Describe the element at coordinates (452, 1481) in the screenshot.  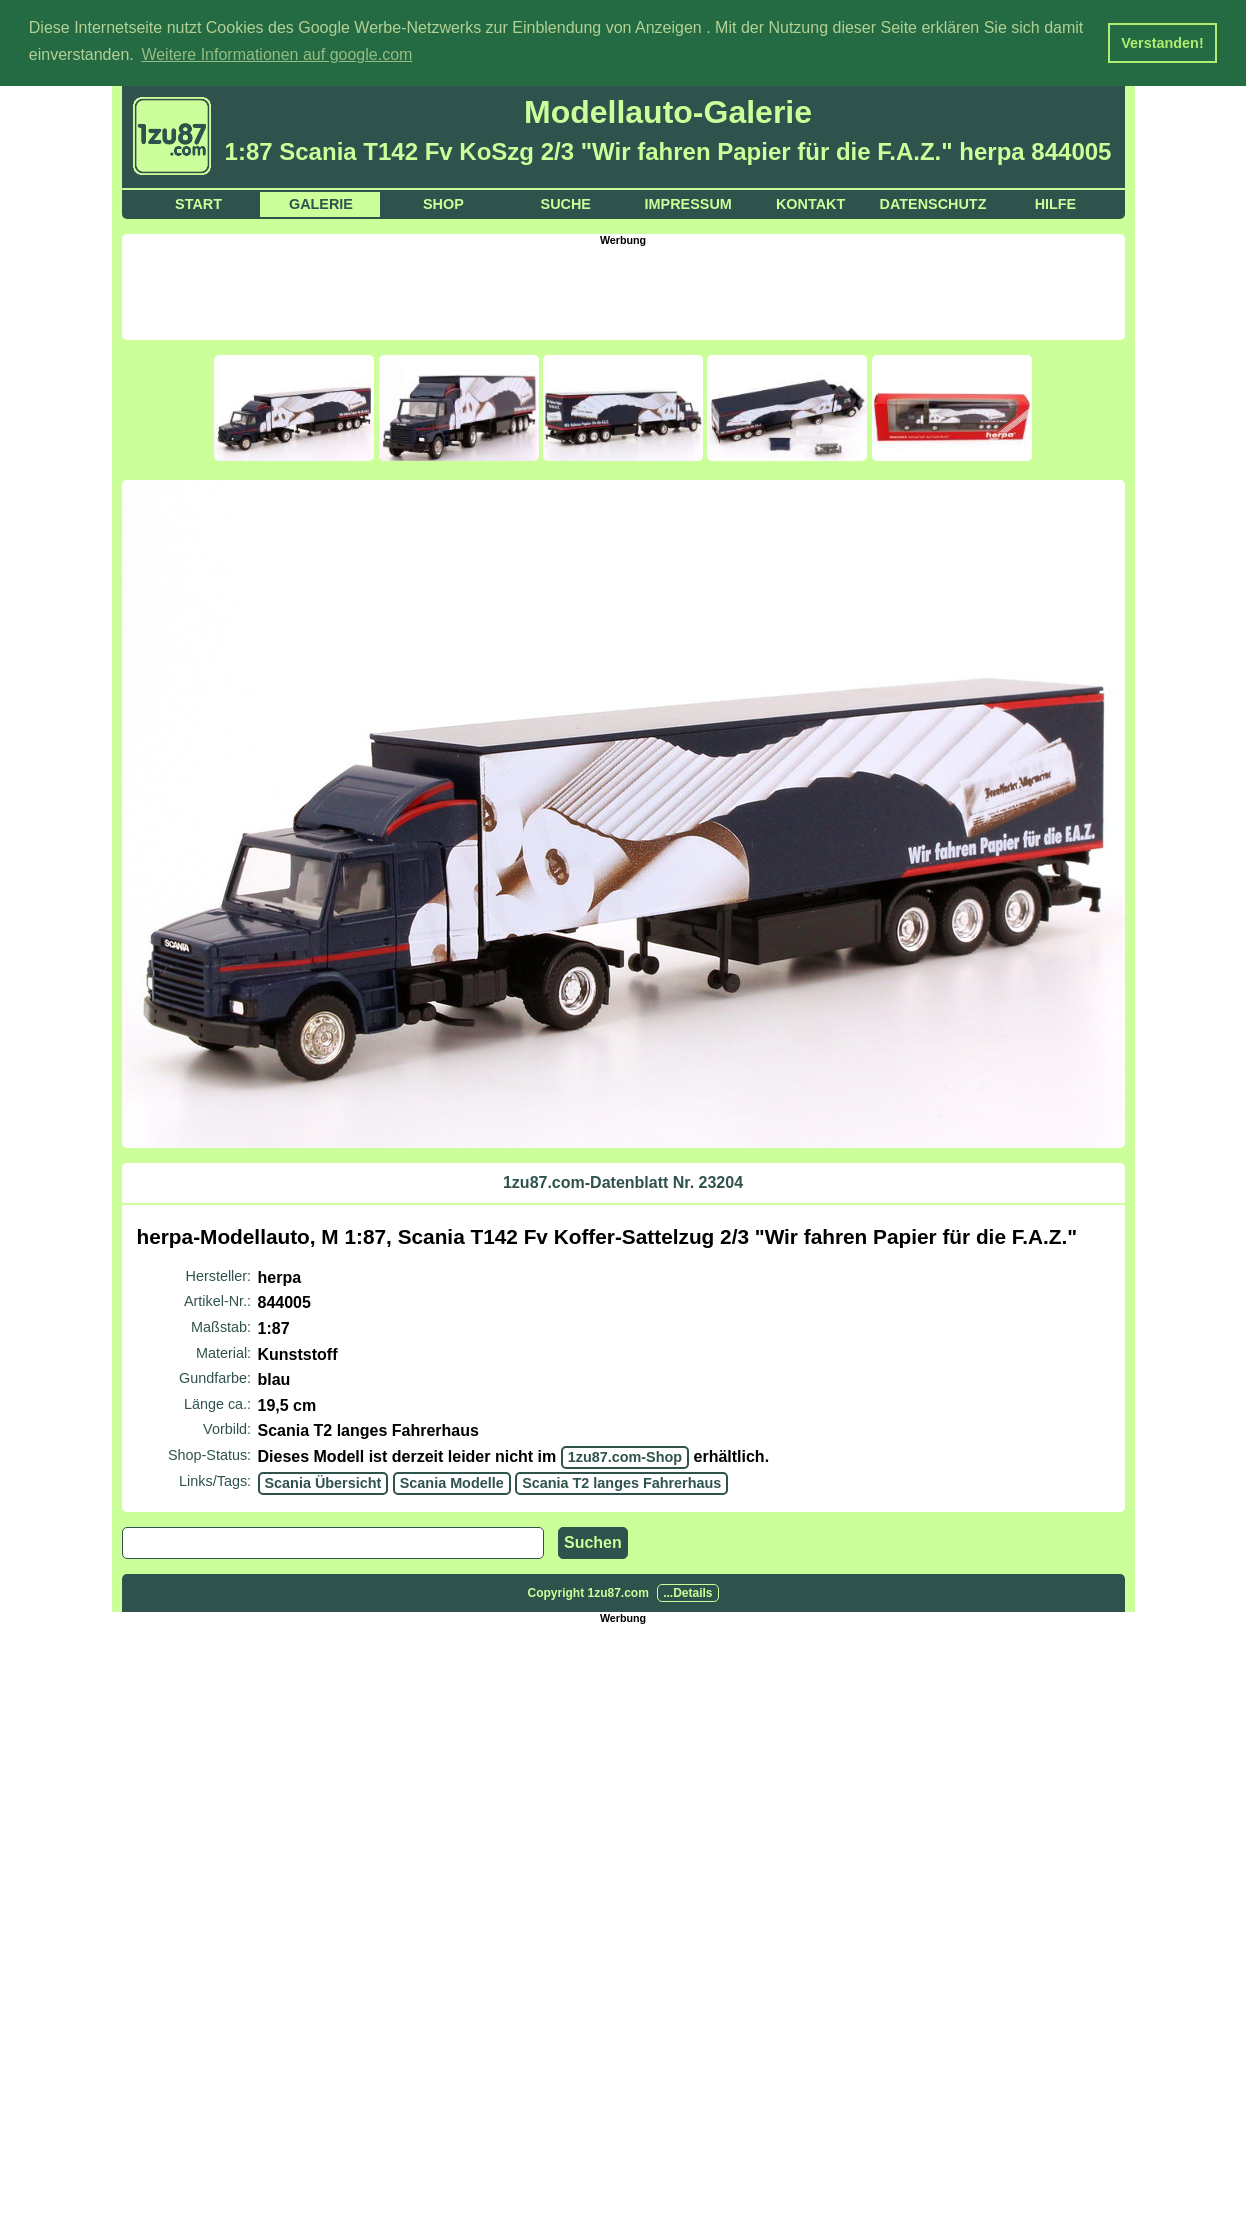
I see `Scania Modelle` at that location.